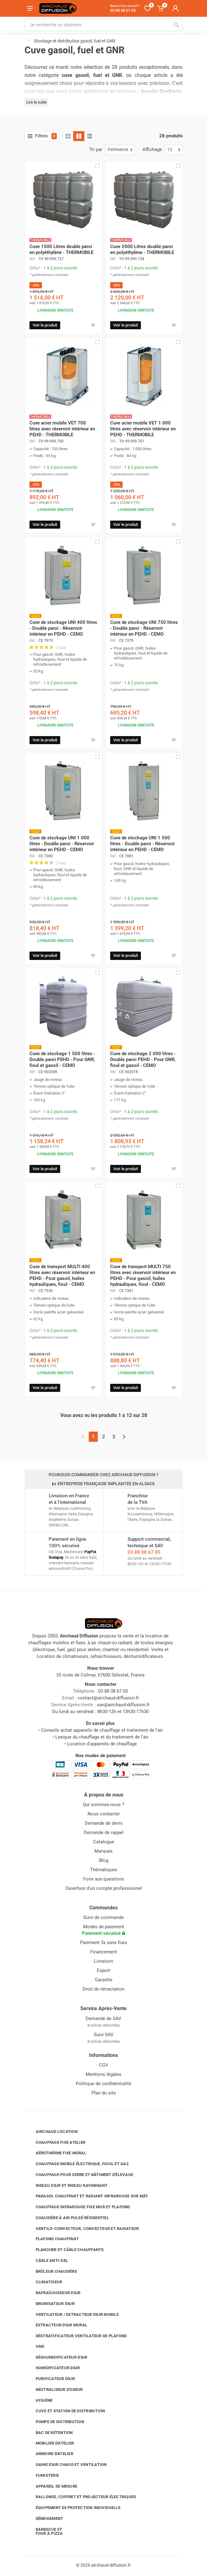  I want to click on Chauffage pour serre et bâtiment d'élevage, so click(79, 2175).